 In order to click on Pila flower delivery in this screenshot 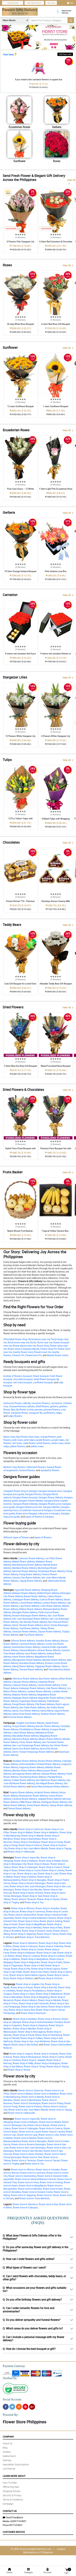, I will do `click(45, 1704)`.